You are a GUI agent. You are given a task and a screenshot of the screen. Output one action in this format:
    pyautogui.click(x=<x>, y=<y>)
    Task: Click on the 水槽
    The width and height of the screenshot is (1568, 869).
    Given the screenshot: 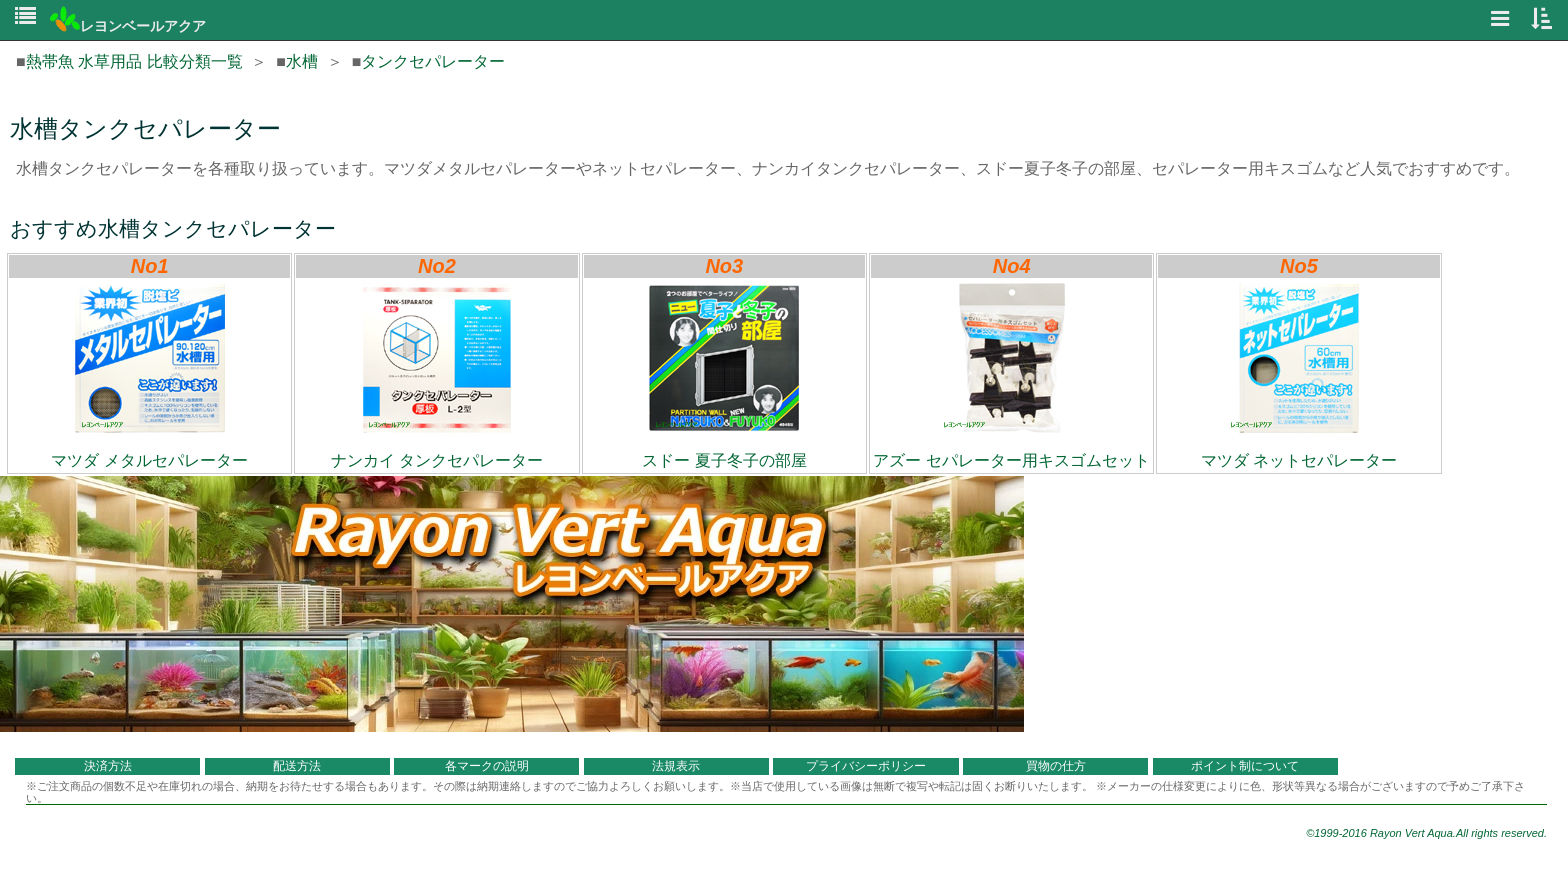 What is the action you would take?
    pyautogui.click(x=302, y=61)
    